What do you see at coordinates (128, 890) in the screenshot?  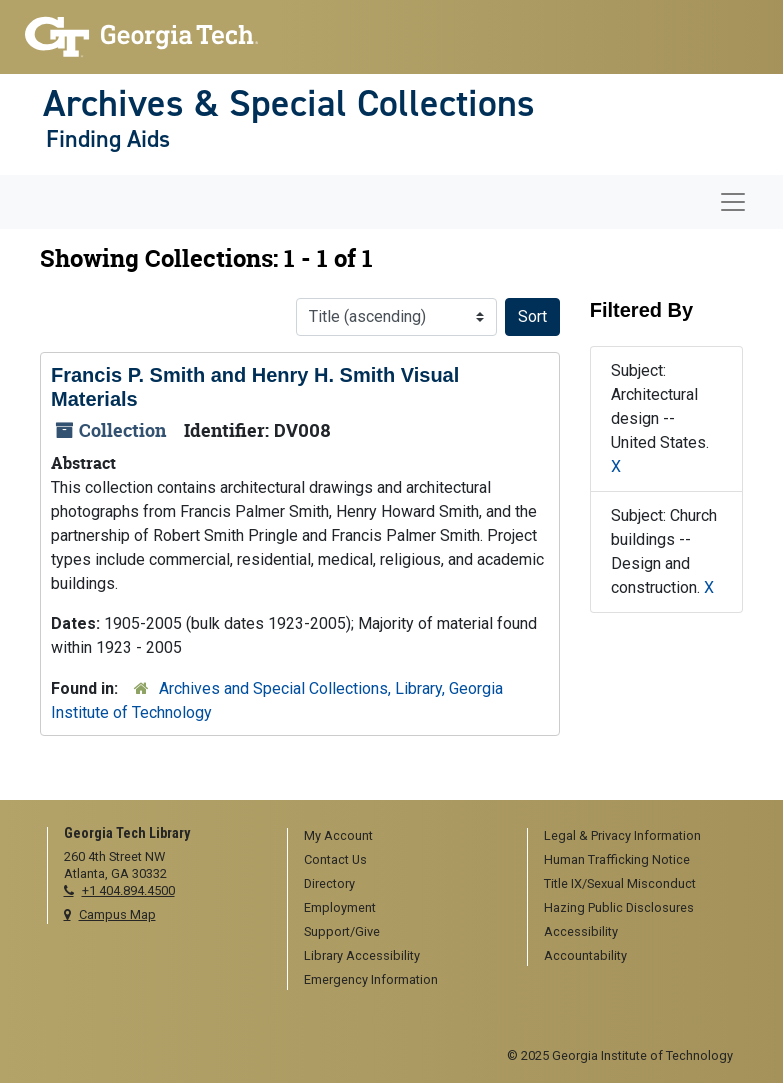 I see `+1 404.894.4500 [telephone]` at bounding box center [128, 890].